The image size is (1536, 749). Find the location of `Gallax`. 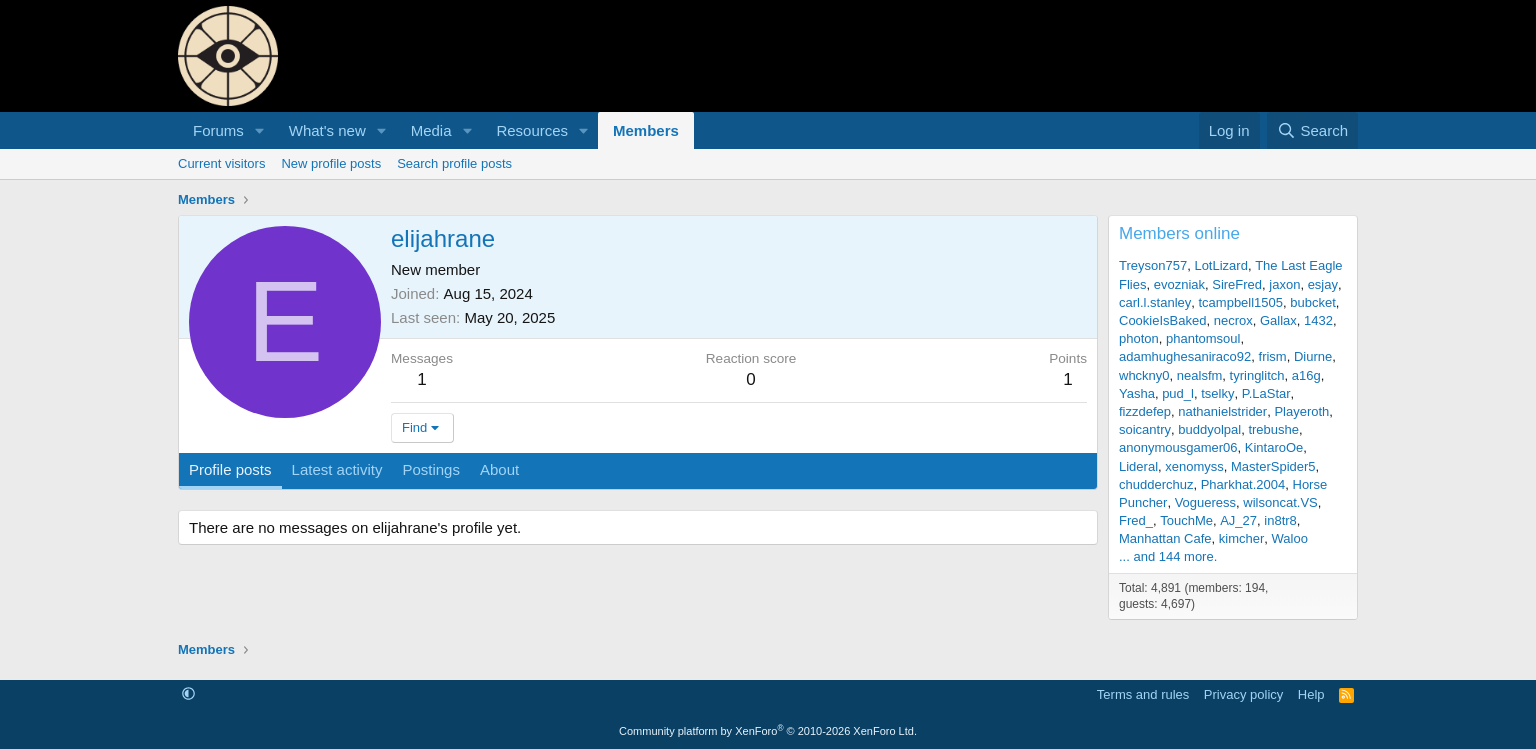

Gallax is located at coordinates (1278, 320).